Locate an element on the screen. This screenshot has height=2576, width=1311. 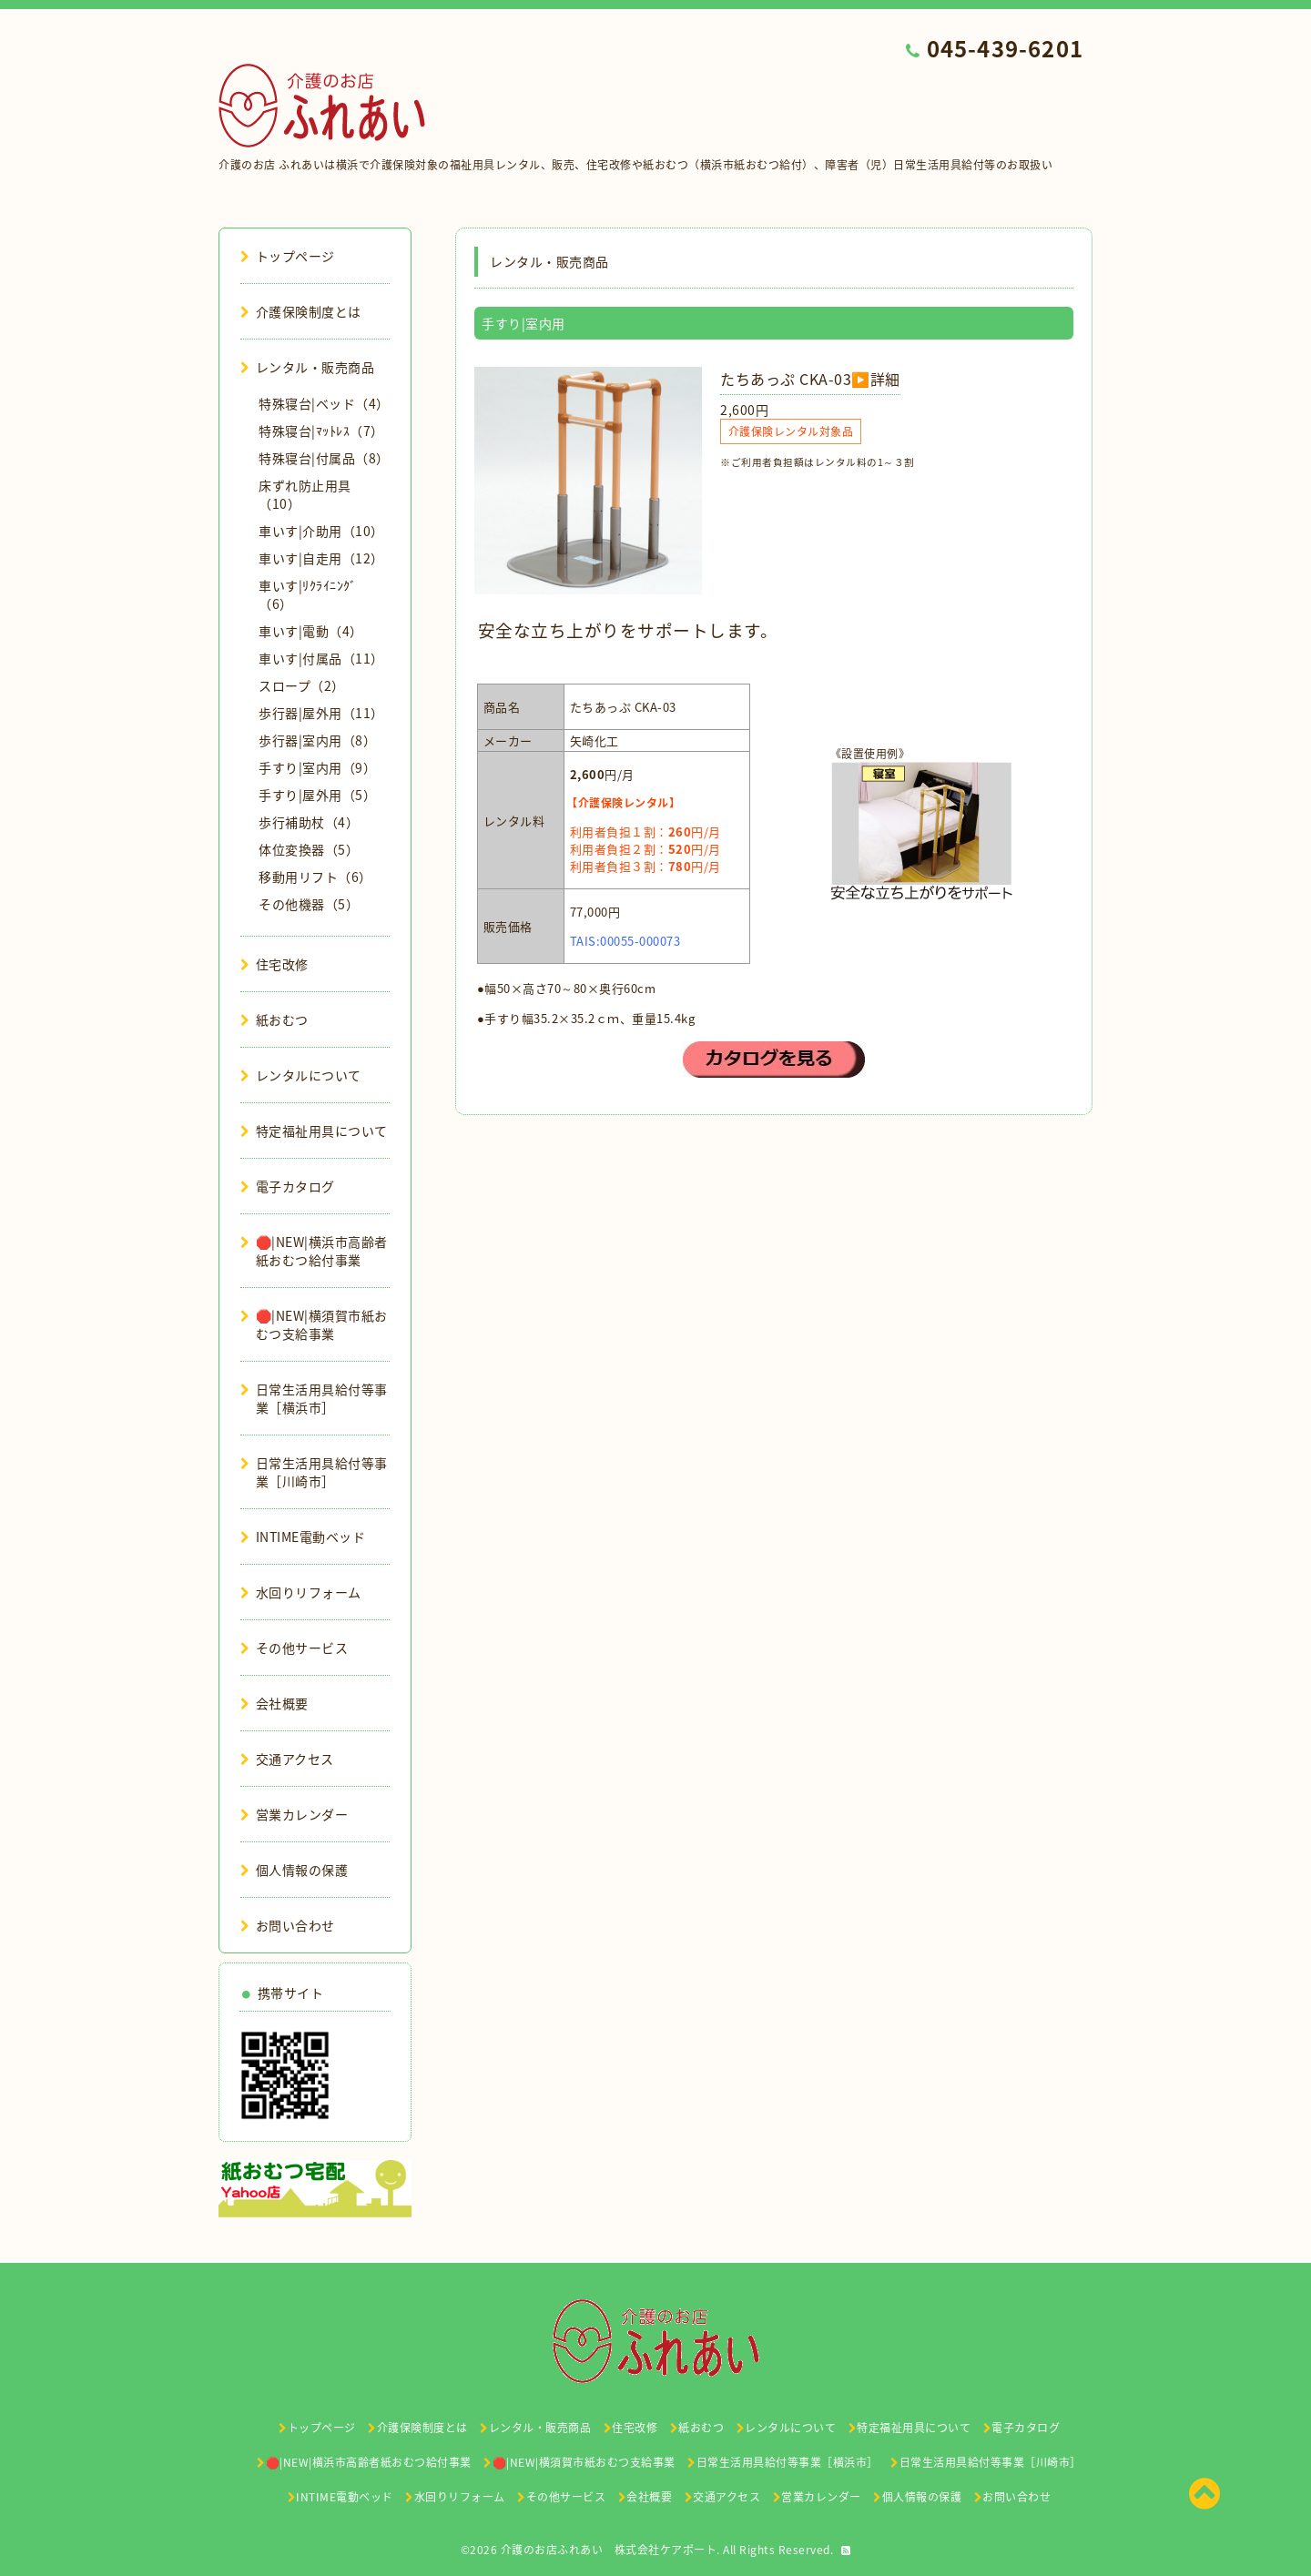
移動用リフト（6） is located at coordinates (315, 876).